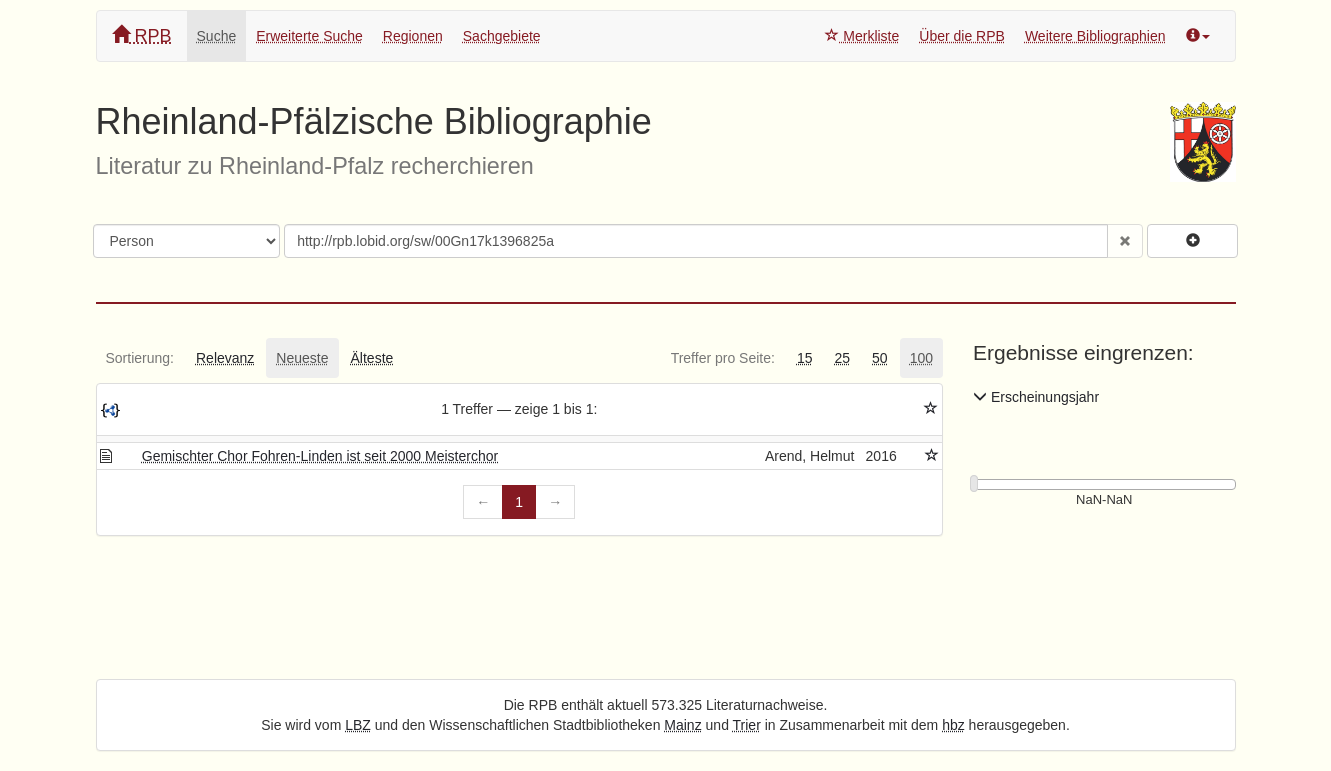  I want to click on 25, so click(842, 358).